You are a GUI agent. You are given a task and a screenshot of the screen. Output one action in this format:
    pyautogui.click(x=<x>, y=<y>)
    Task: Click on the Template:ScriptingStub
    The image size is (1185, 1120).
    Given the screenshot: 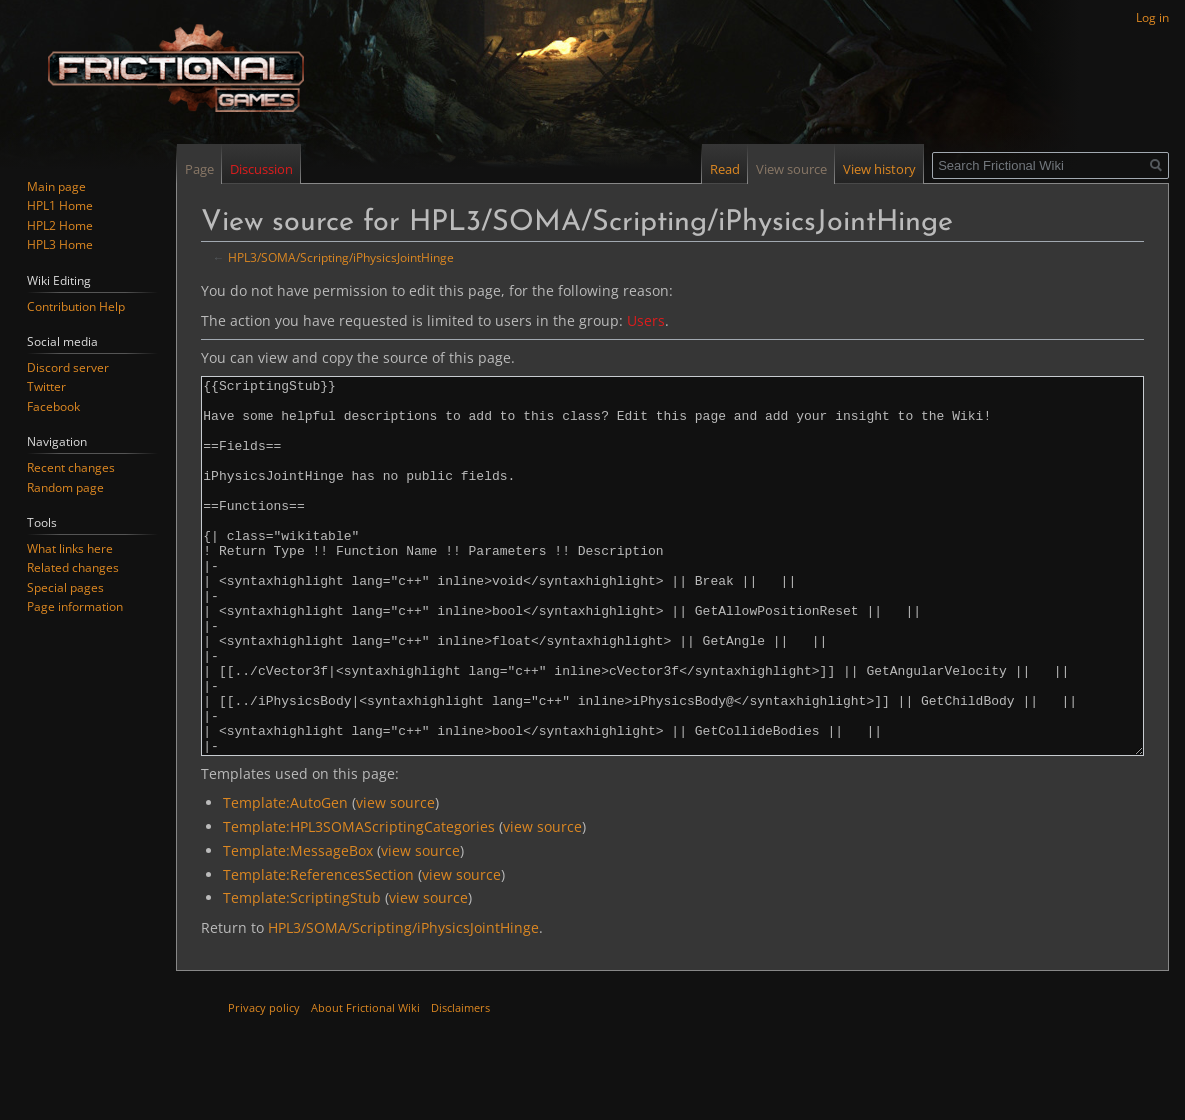 What is the action you would take?
    pyautogui.click(x=302, y=972)
    